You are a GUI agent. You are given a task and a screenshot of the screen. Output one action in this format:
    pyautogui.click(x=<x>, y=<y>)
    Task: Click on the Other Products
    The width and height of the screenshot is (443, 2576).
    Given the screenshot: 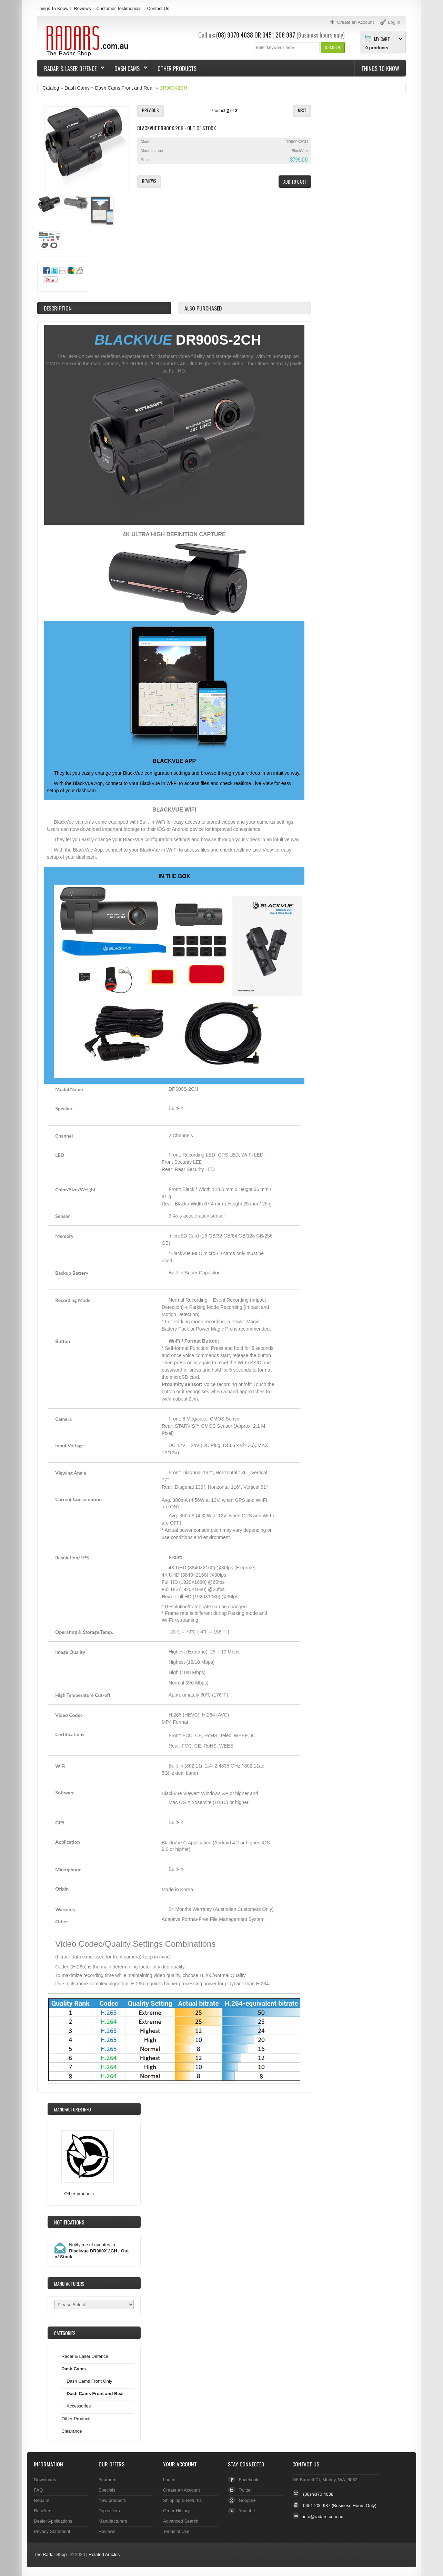 What is the action you would take?
    pyautogui.click(x=177, y=68)
    